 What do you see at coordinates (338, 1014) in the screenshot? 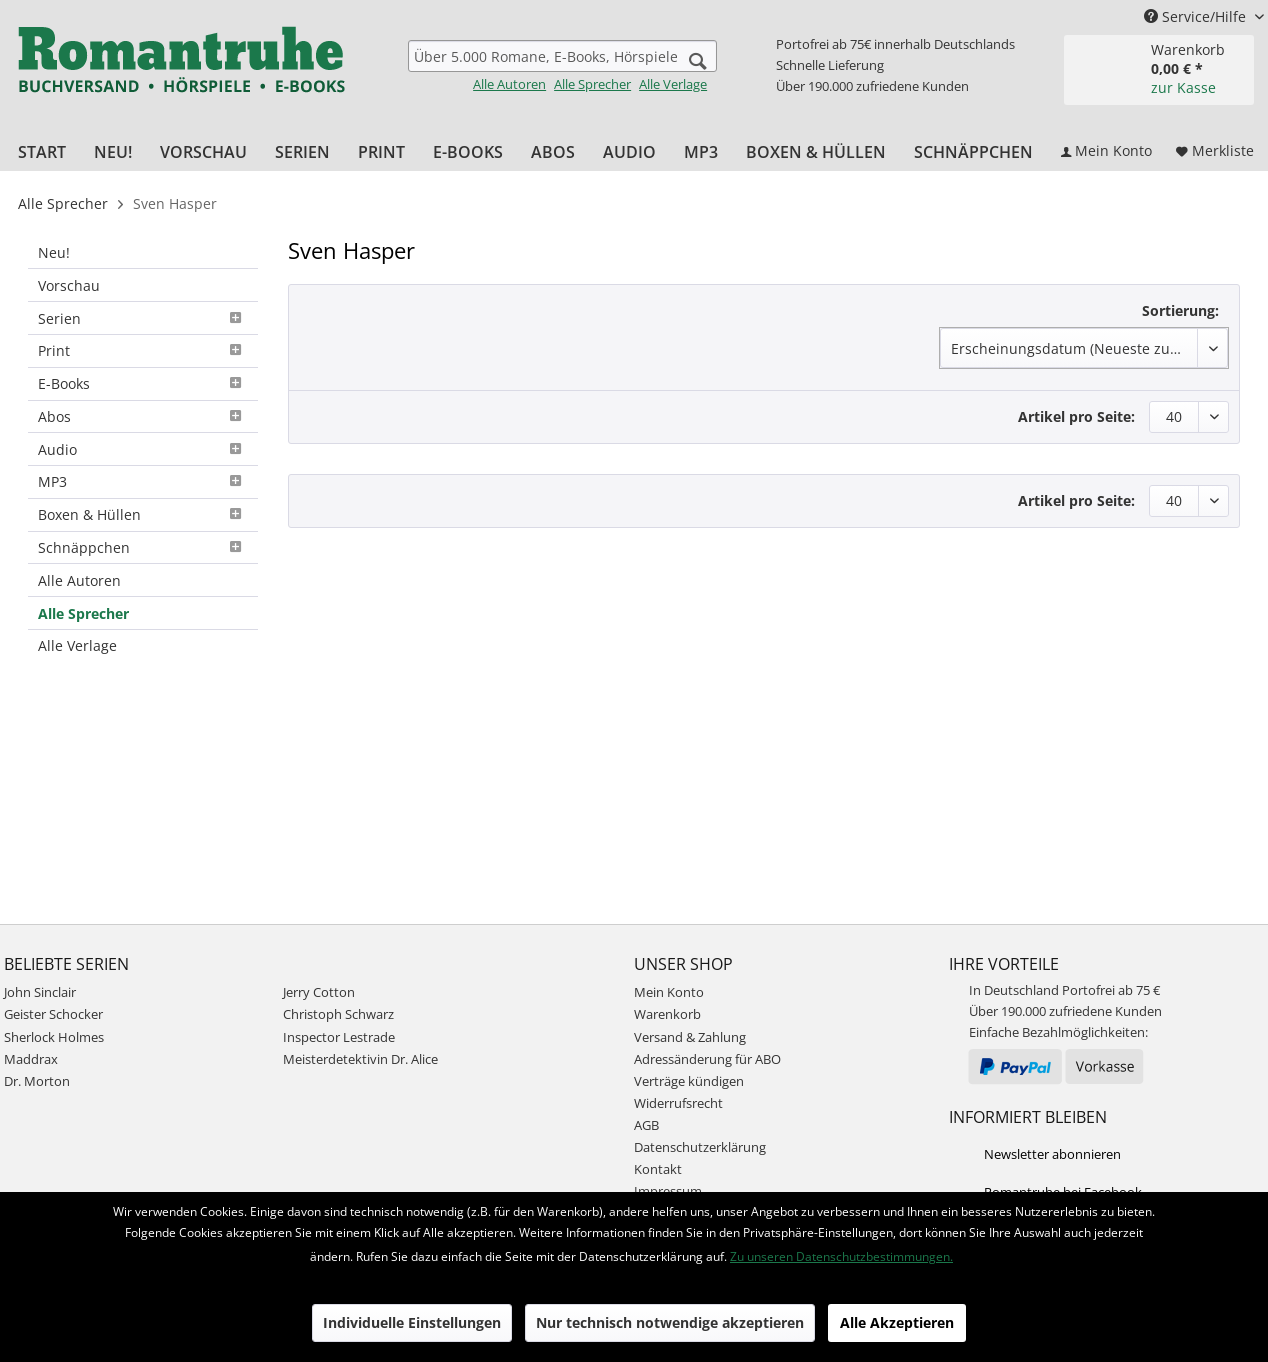
I see `Christoph Schwarz` at bounding box center [338, 1014].